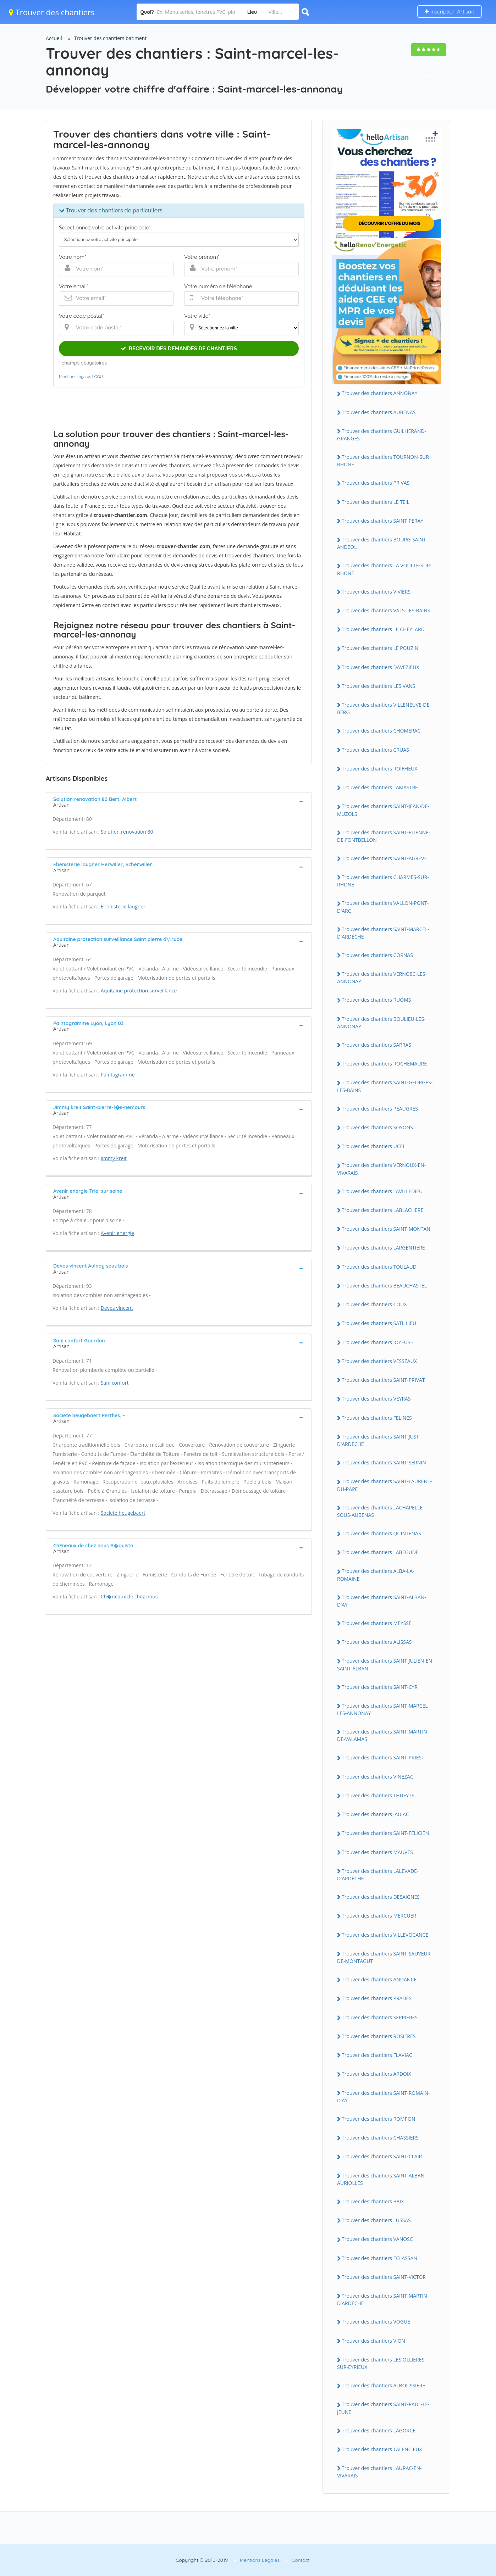 The width and height of the screenshot is (496, 2576). Describe the element at coordinates (384, 708) in the screenshot. I see `Trouver des chantiers VILLENEUVE-DE-BERG` at that location.